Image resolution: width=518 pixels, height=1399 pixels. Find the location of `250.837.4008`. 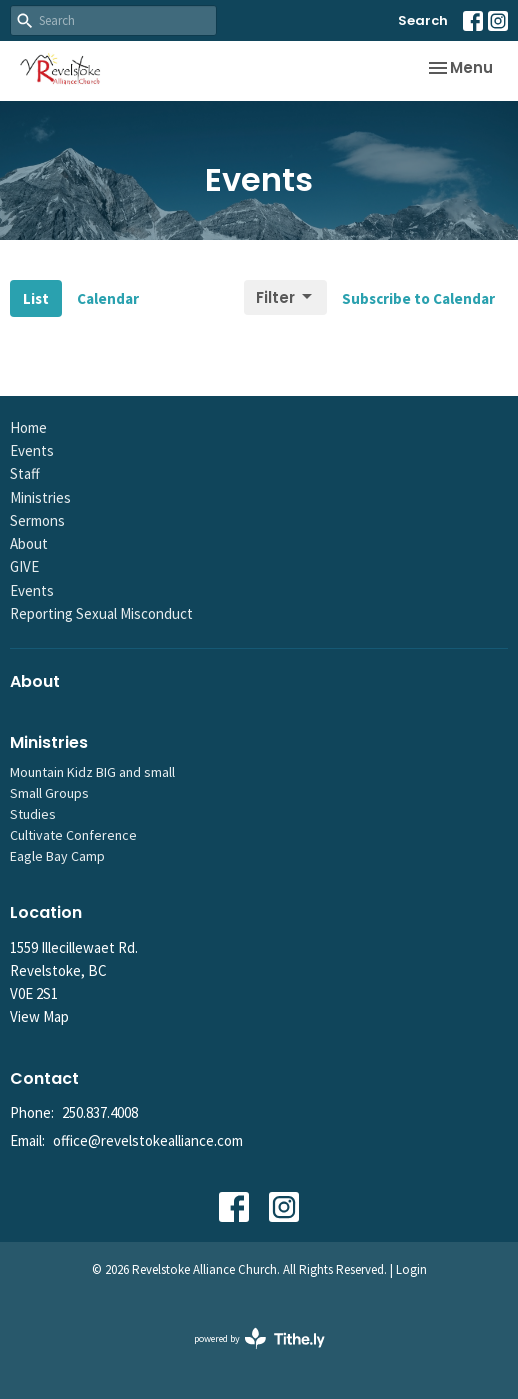

250.837.4008 is located at coordinates (100, 1112).